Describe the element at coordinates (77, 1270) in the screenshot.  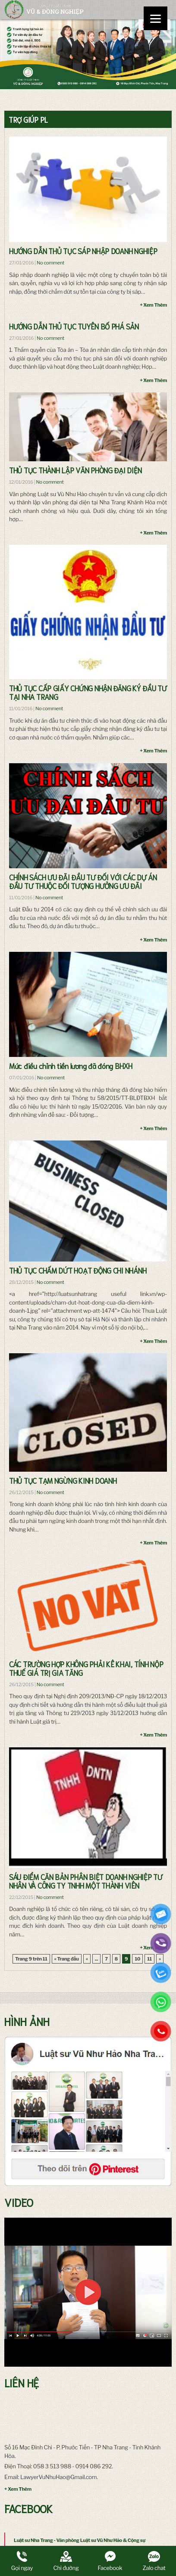
I see `THỦ TỤC CHẤM DỨT HOẠT ĐỘNG CHI NHÁNH` at that location.